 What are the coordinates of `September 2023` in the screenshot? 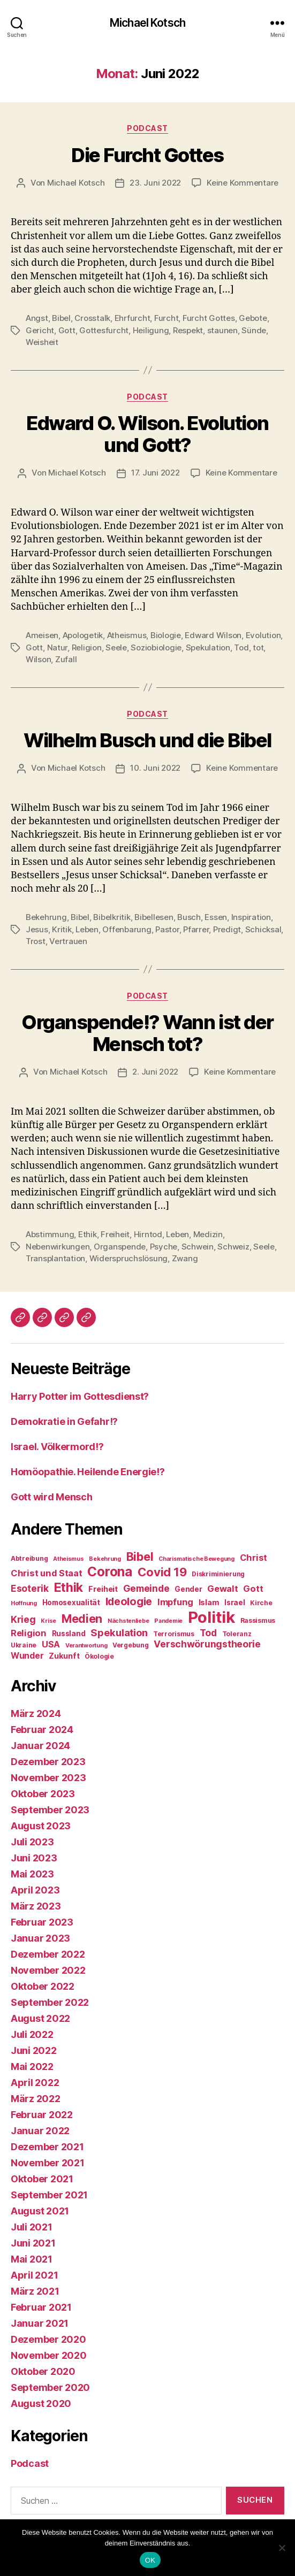 It's located at (50, 1809).